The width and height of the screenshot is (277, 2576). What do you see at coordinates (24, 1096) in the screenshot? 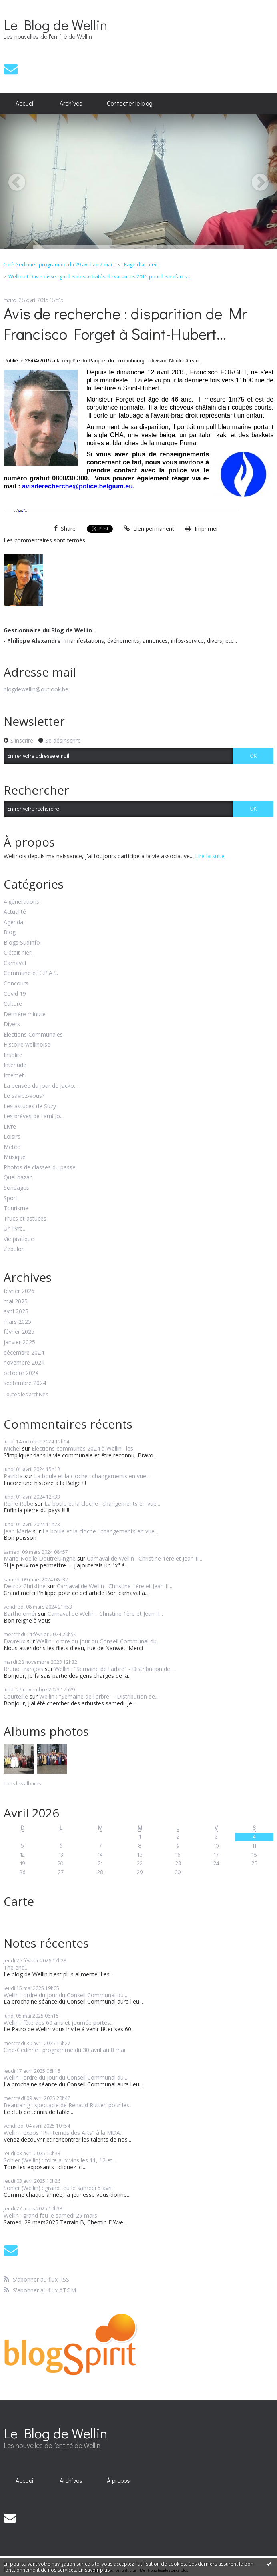
I see `Le saviez-vous?` at bounding box center [24, 1096].